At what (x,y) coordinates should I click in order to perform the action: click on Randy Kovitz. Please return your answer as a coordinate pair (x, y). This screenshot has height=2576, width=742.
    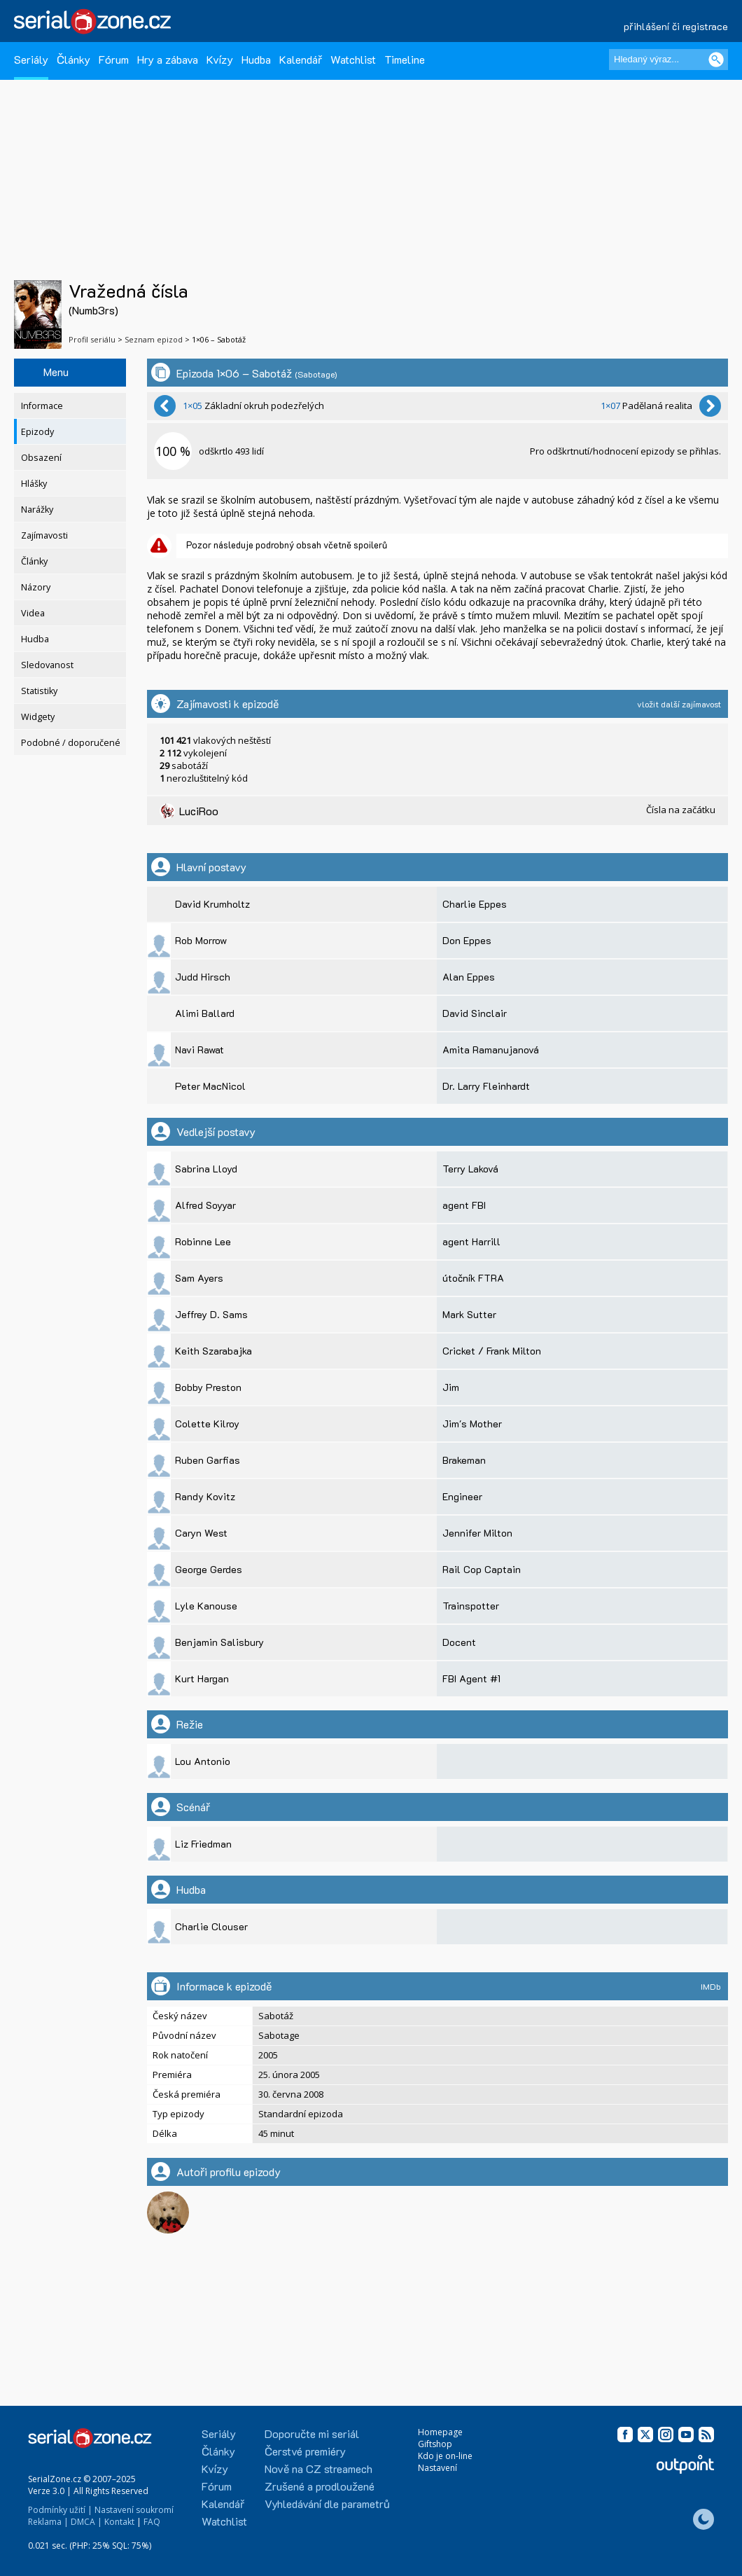
    Looking at the image, I should click on (205, 1496).